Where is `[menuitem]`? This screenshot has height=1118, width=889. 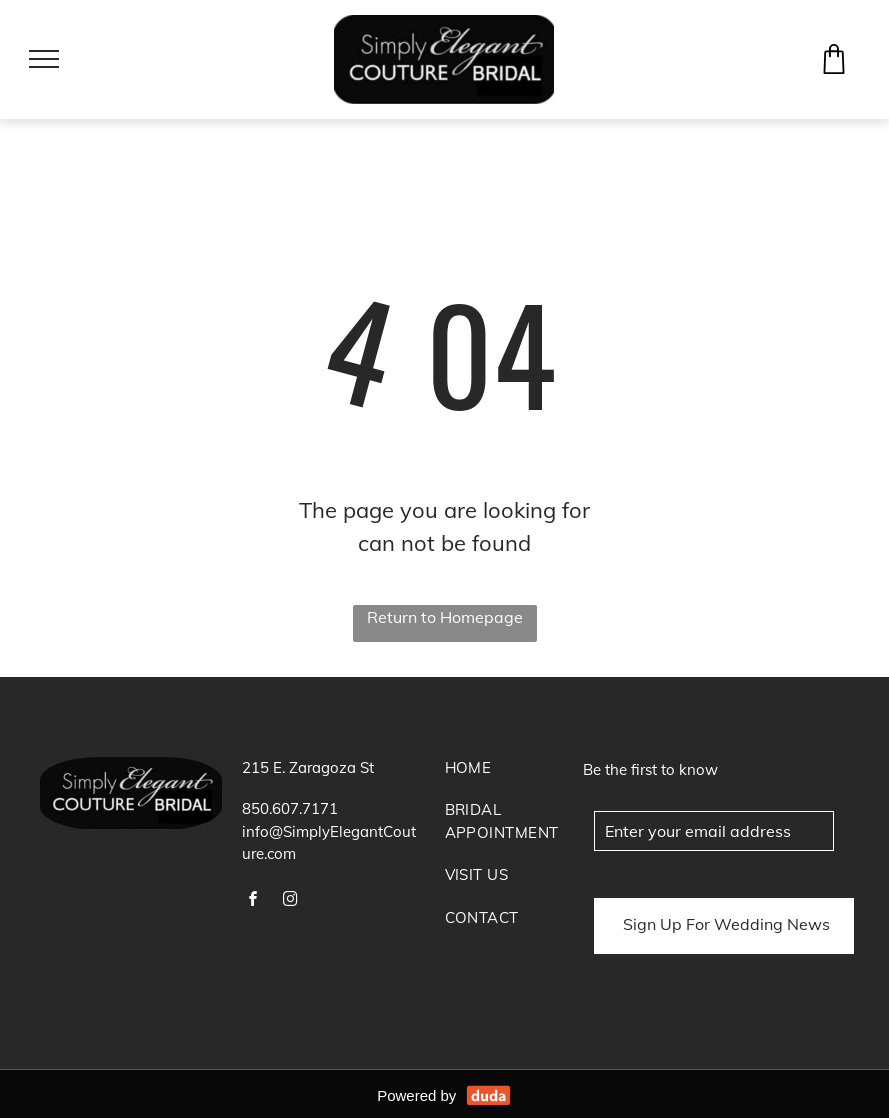
[menuitem] is located at coordinates (509, 778).